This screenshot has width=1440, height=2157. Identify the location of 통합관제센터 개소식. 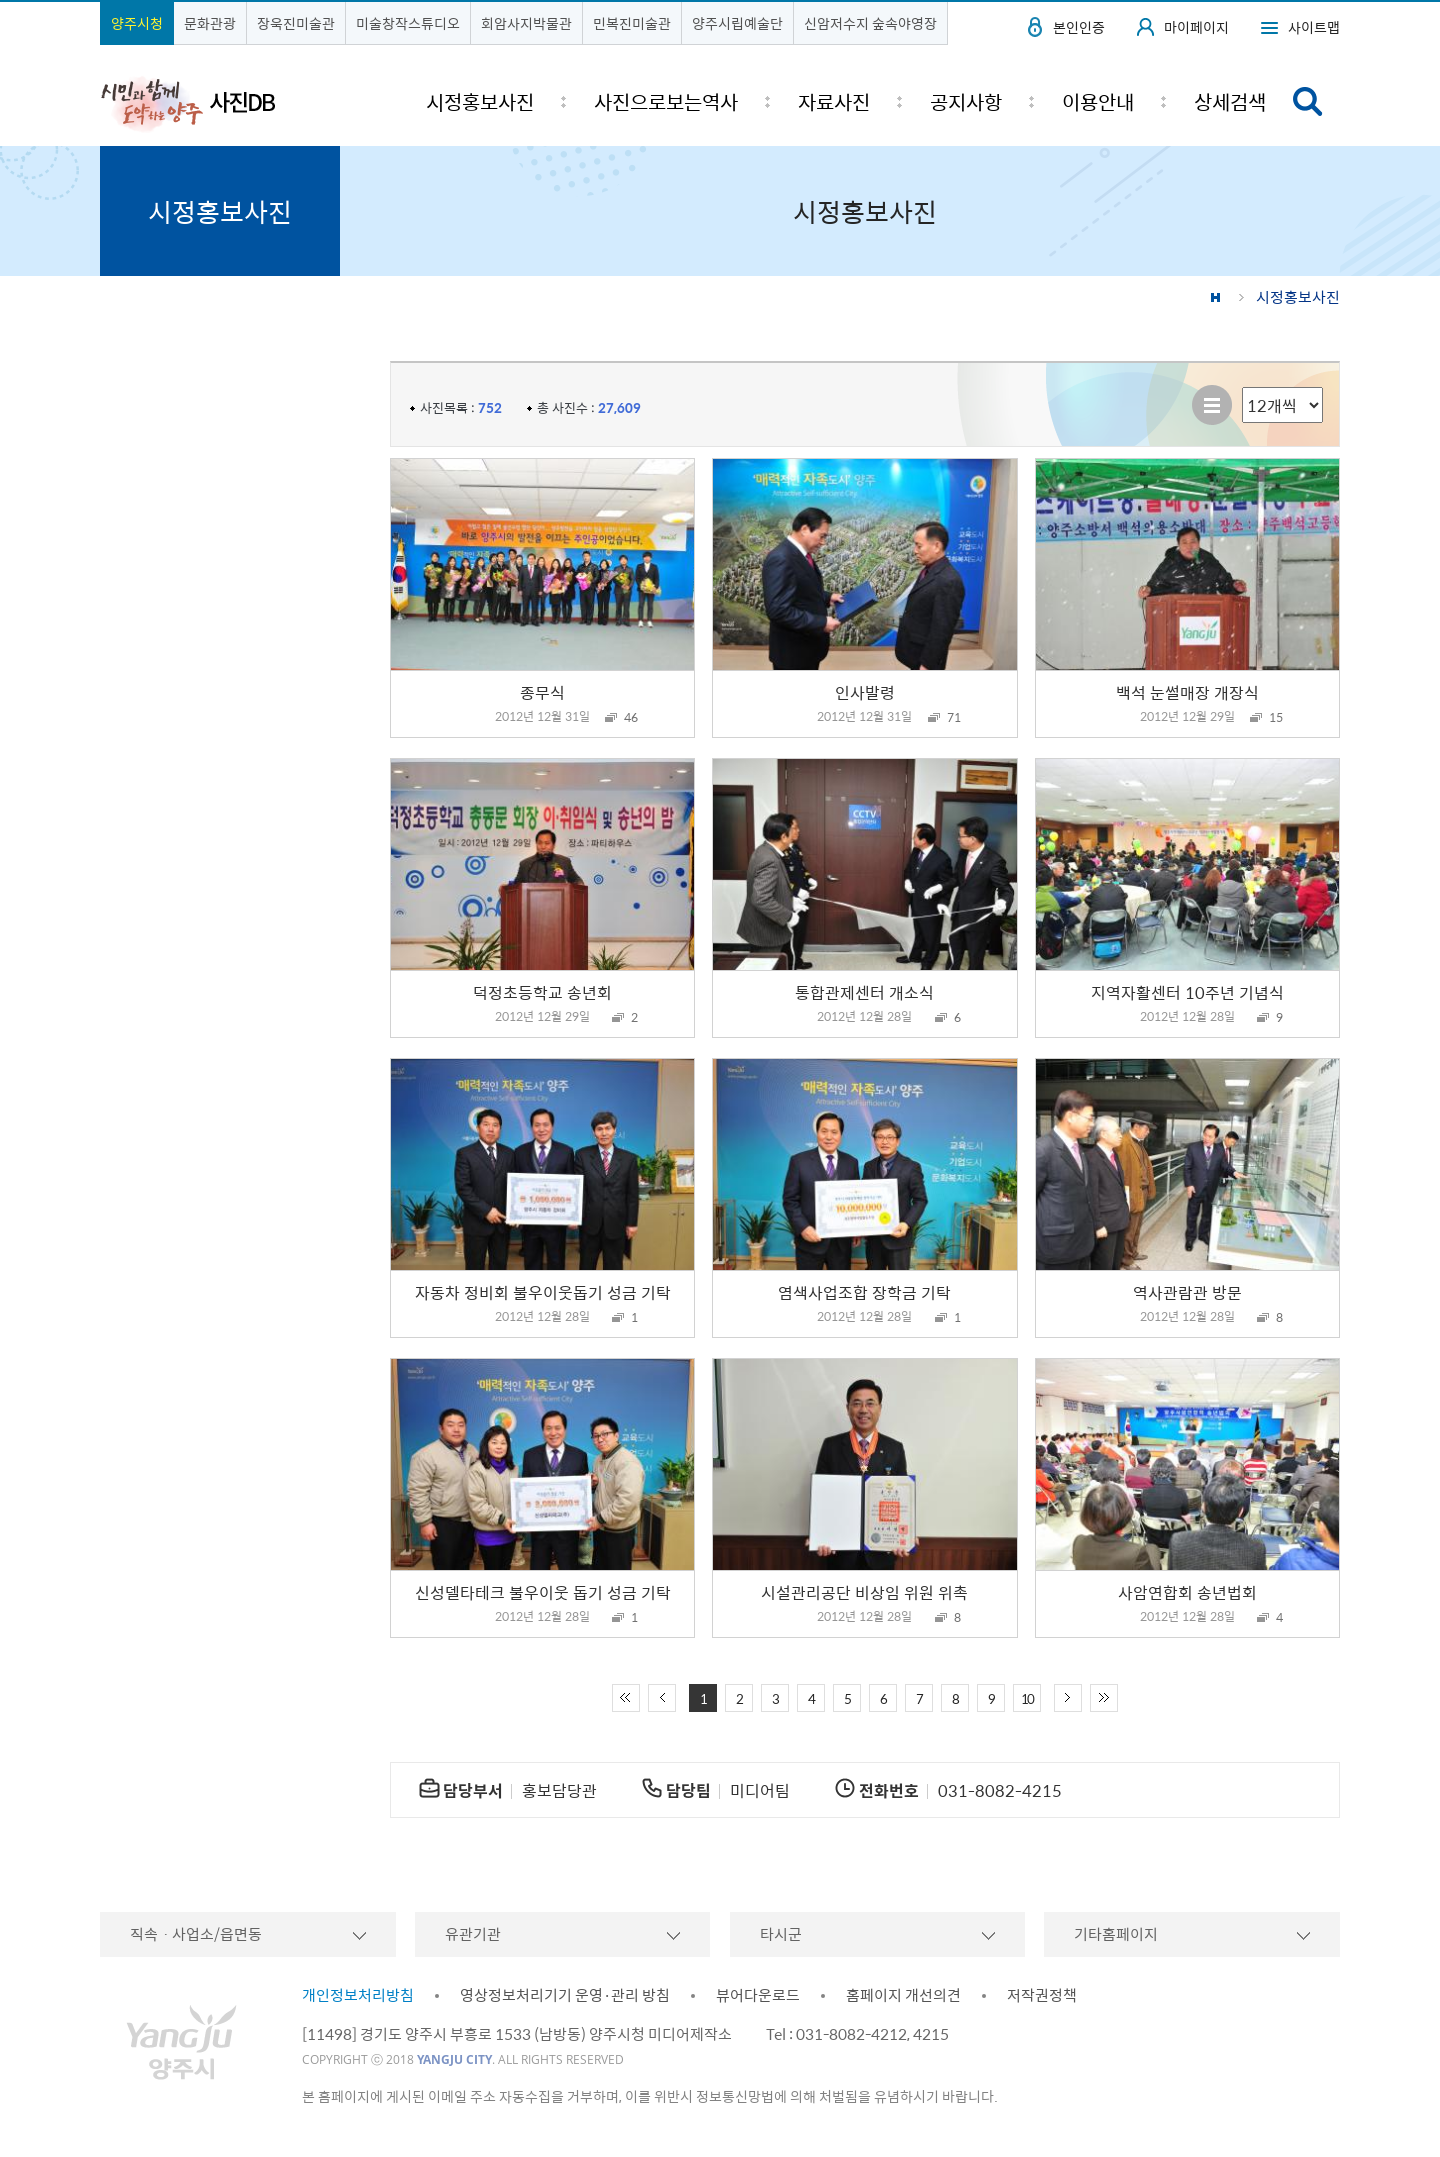
(864, 992).